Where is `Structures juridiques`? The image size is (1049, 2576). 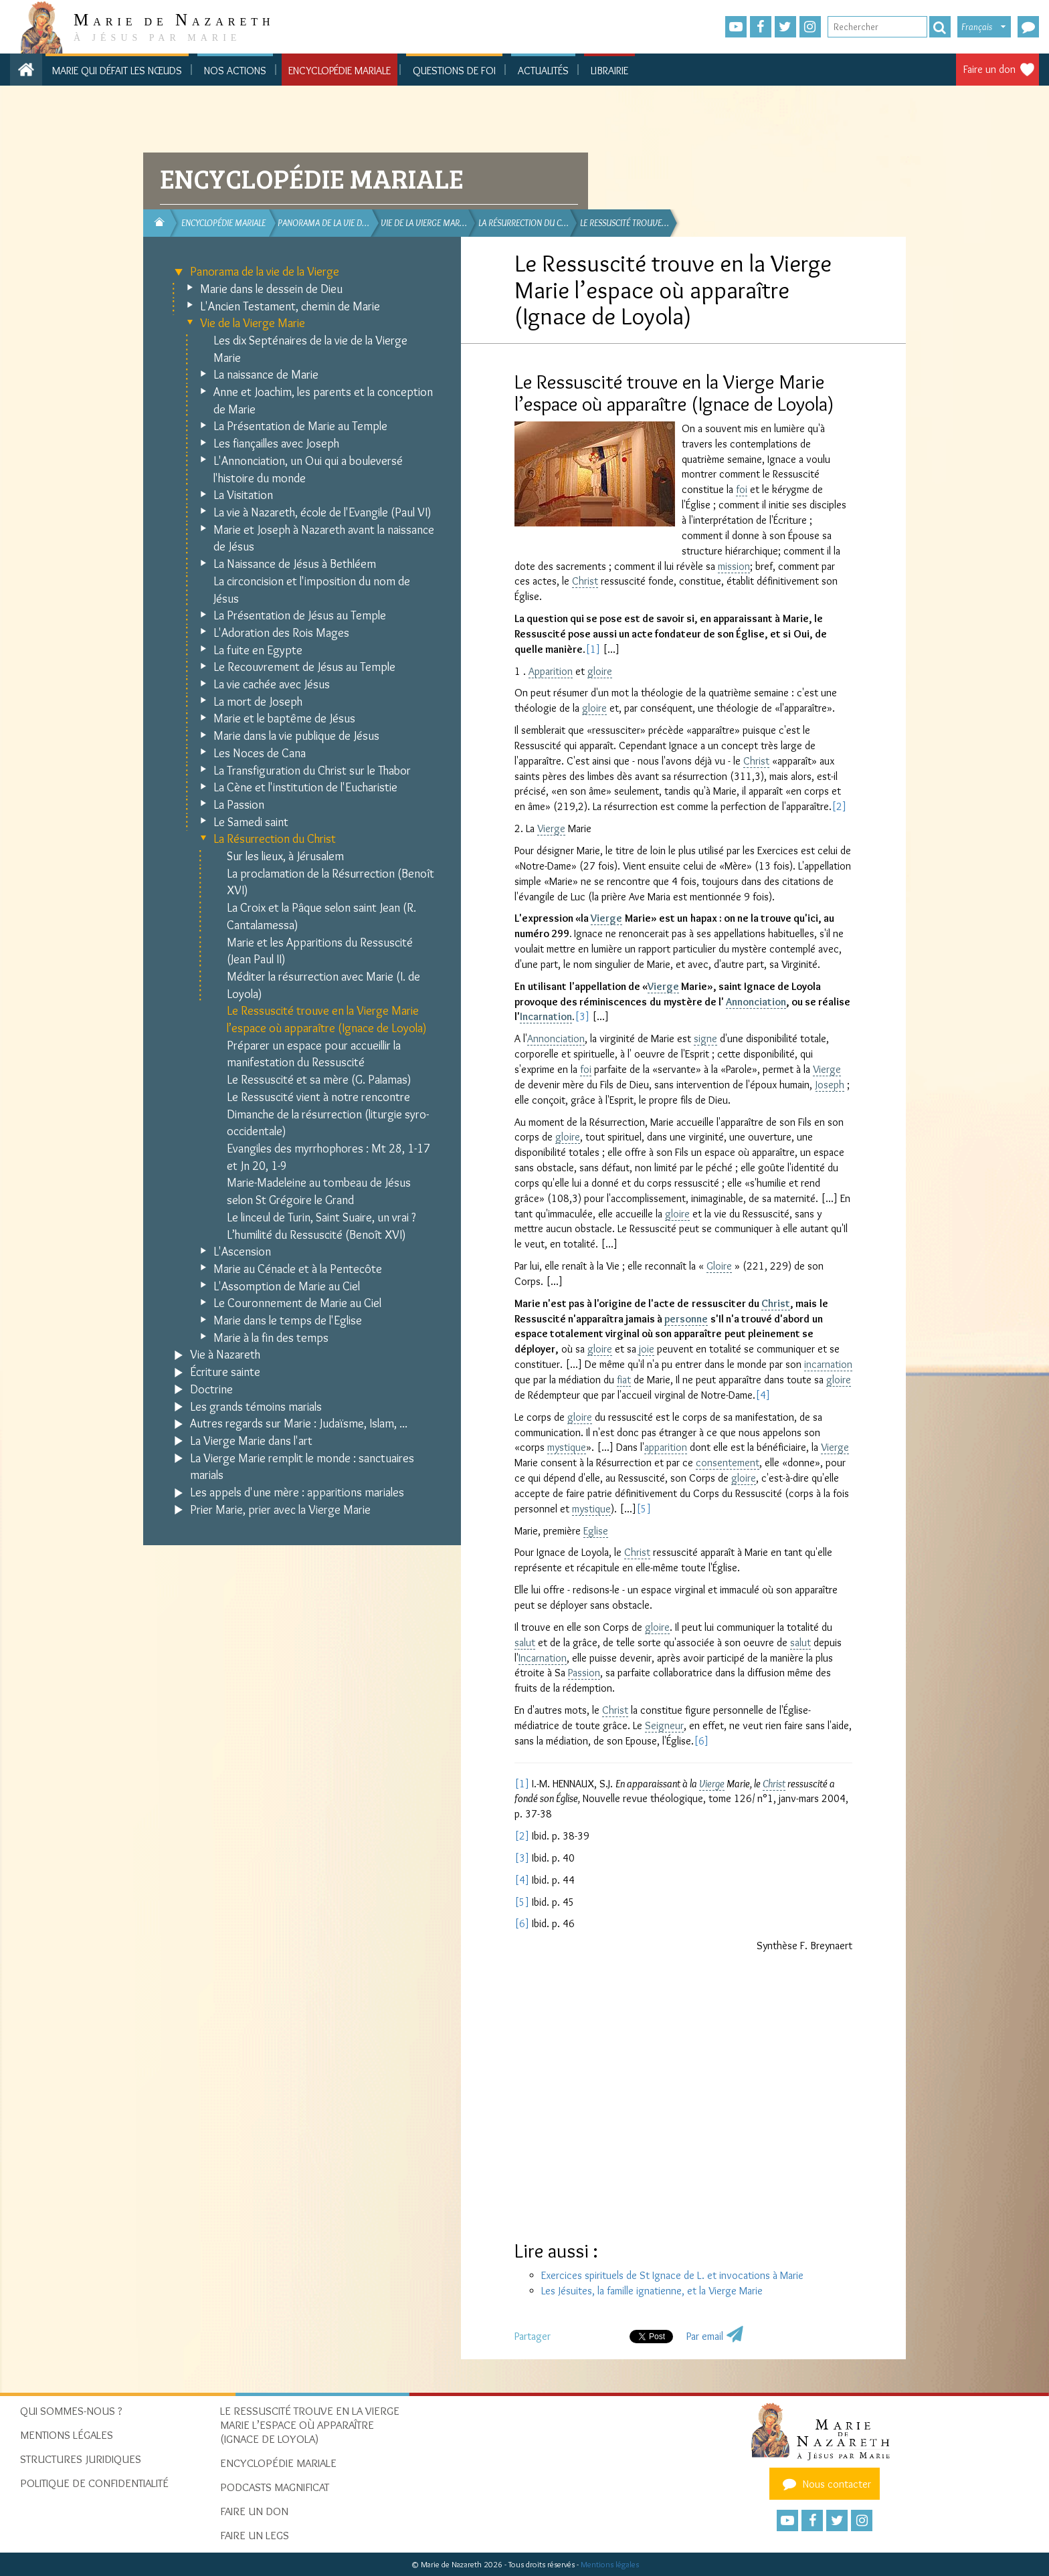 Structures juridiques is located at coordinates (80, 2459).